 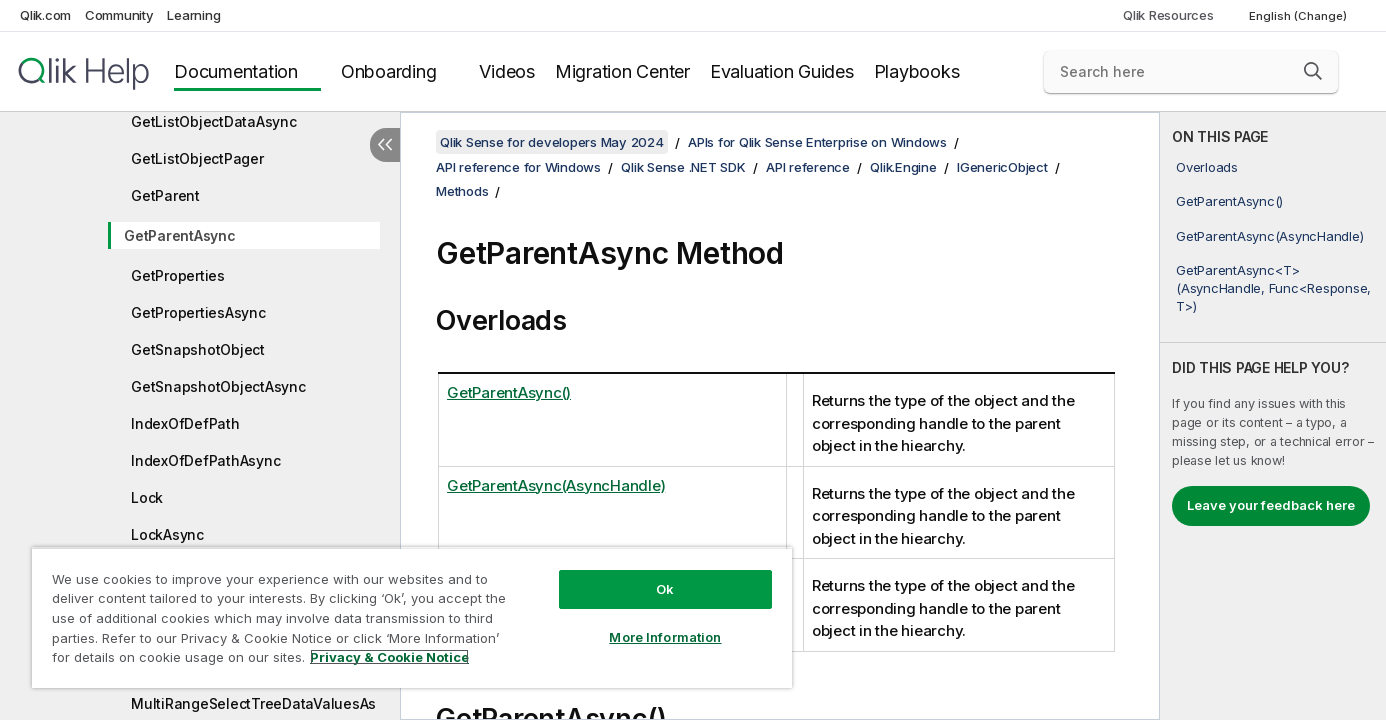 What do you see at coordinates (1168, 15) in the screenshot?
I see `Qlik Resources` at bounding box center [1168, 15].